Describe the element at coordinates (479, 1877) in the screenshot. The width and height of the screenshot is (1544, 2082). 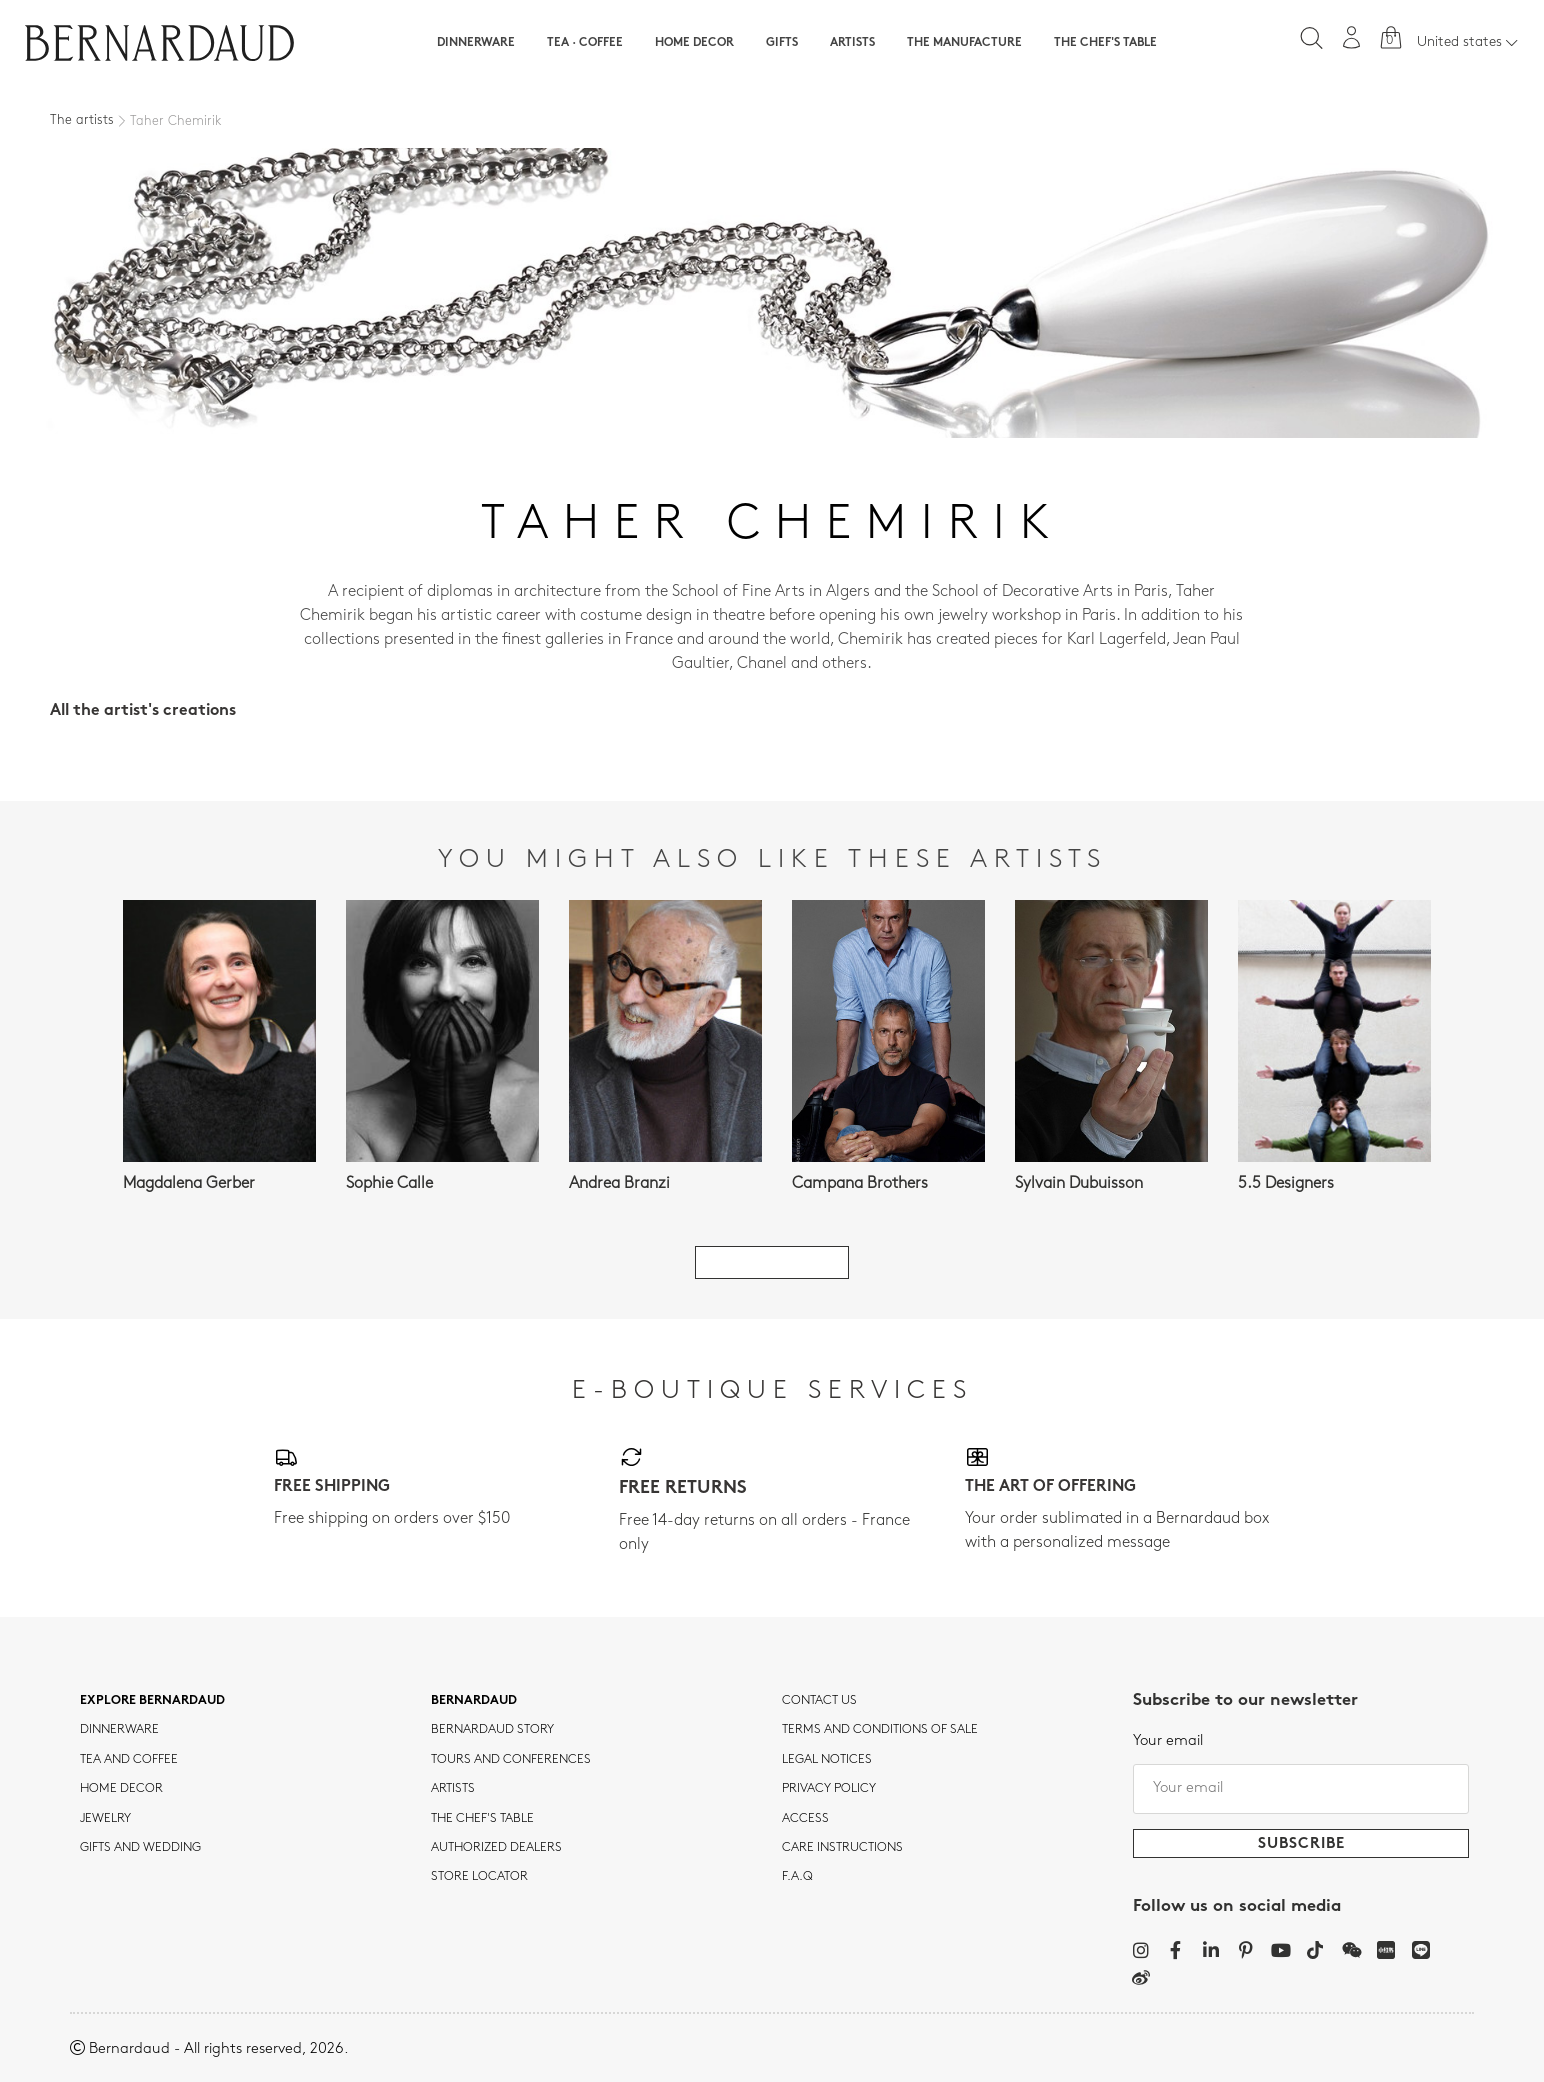
I see `Store Locator` at that location.